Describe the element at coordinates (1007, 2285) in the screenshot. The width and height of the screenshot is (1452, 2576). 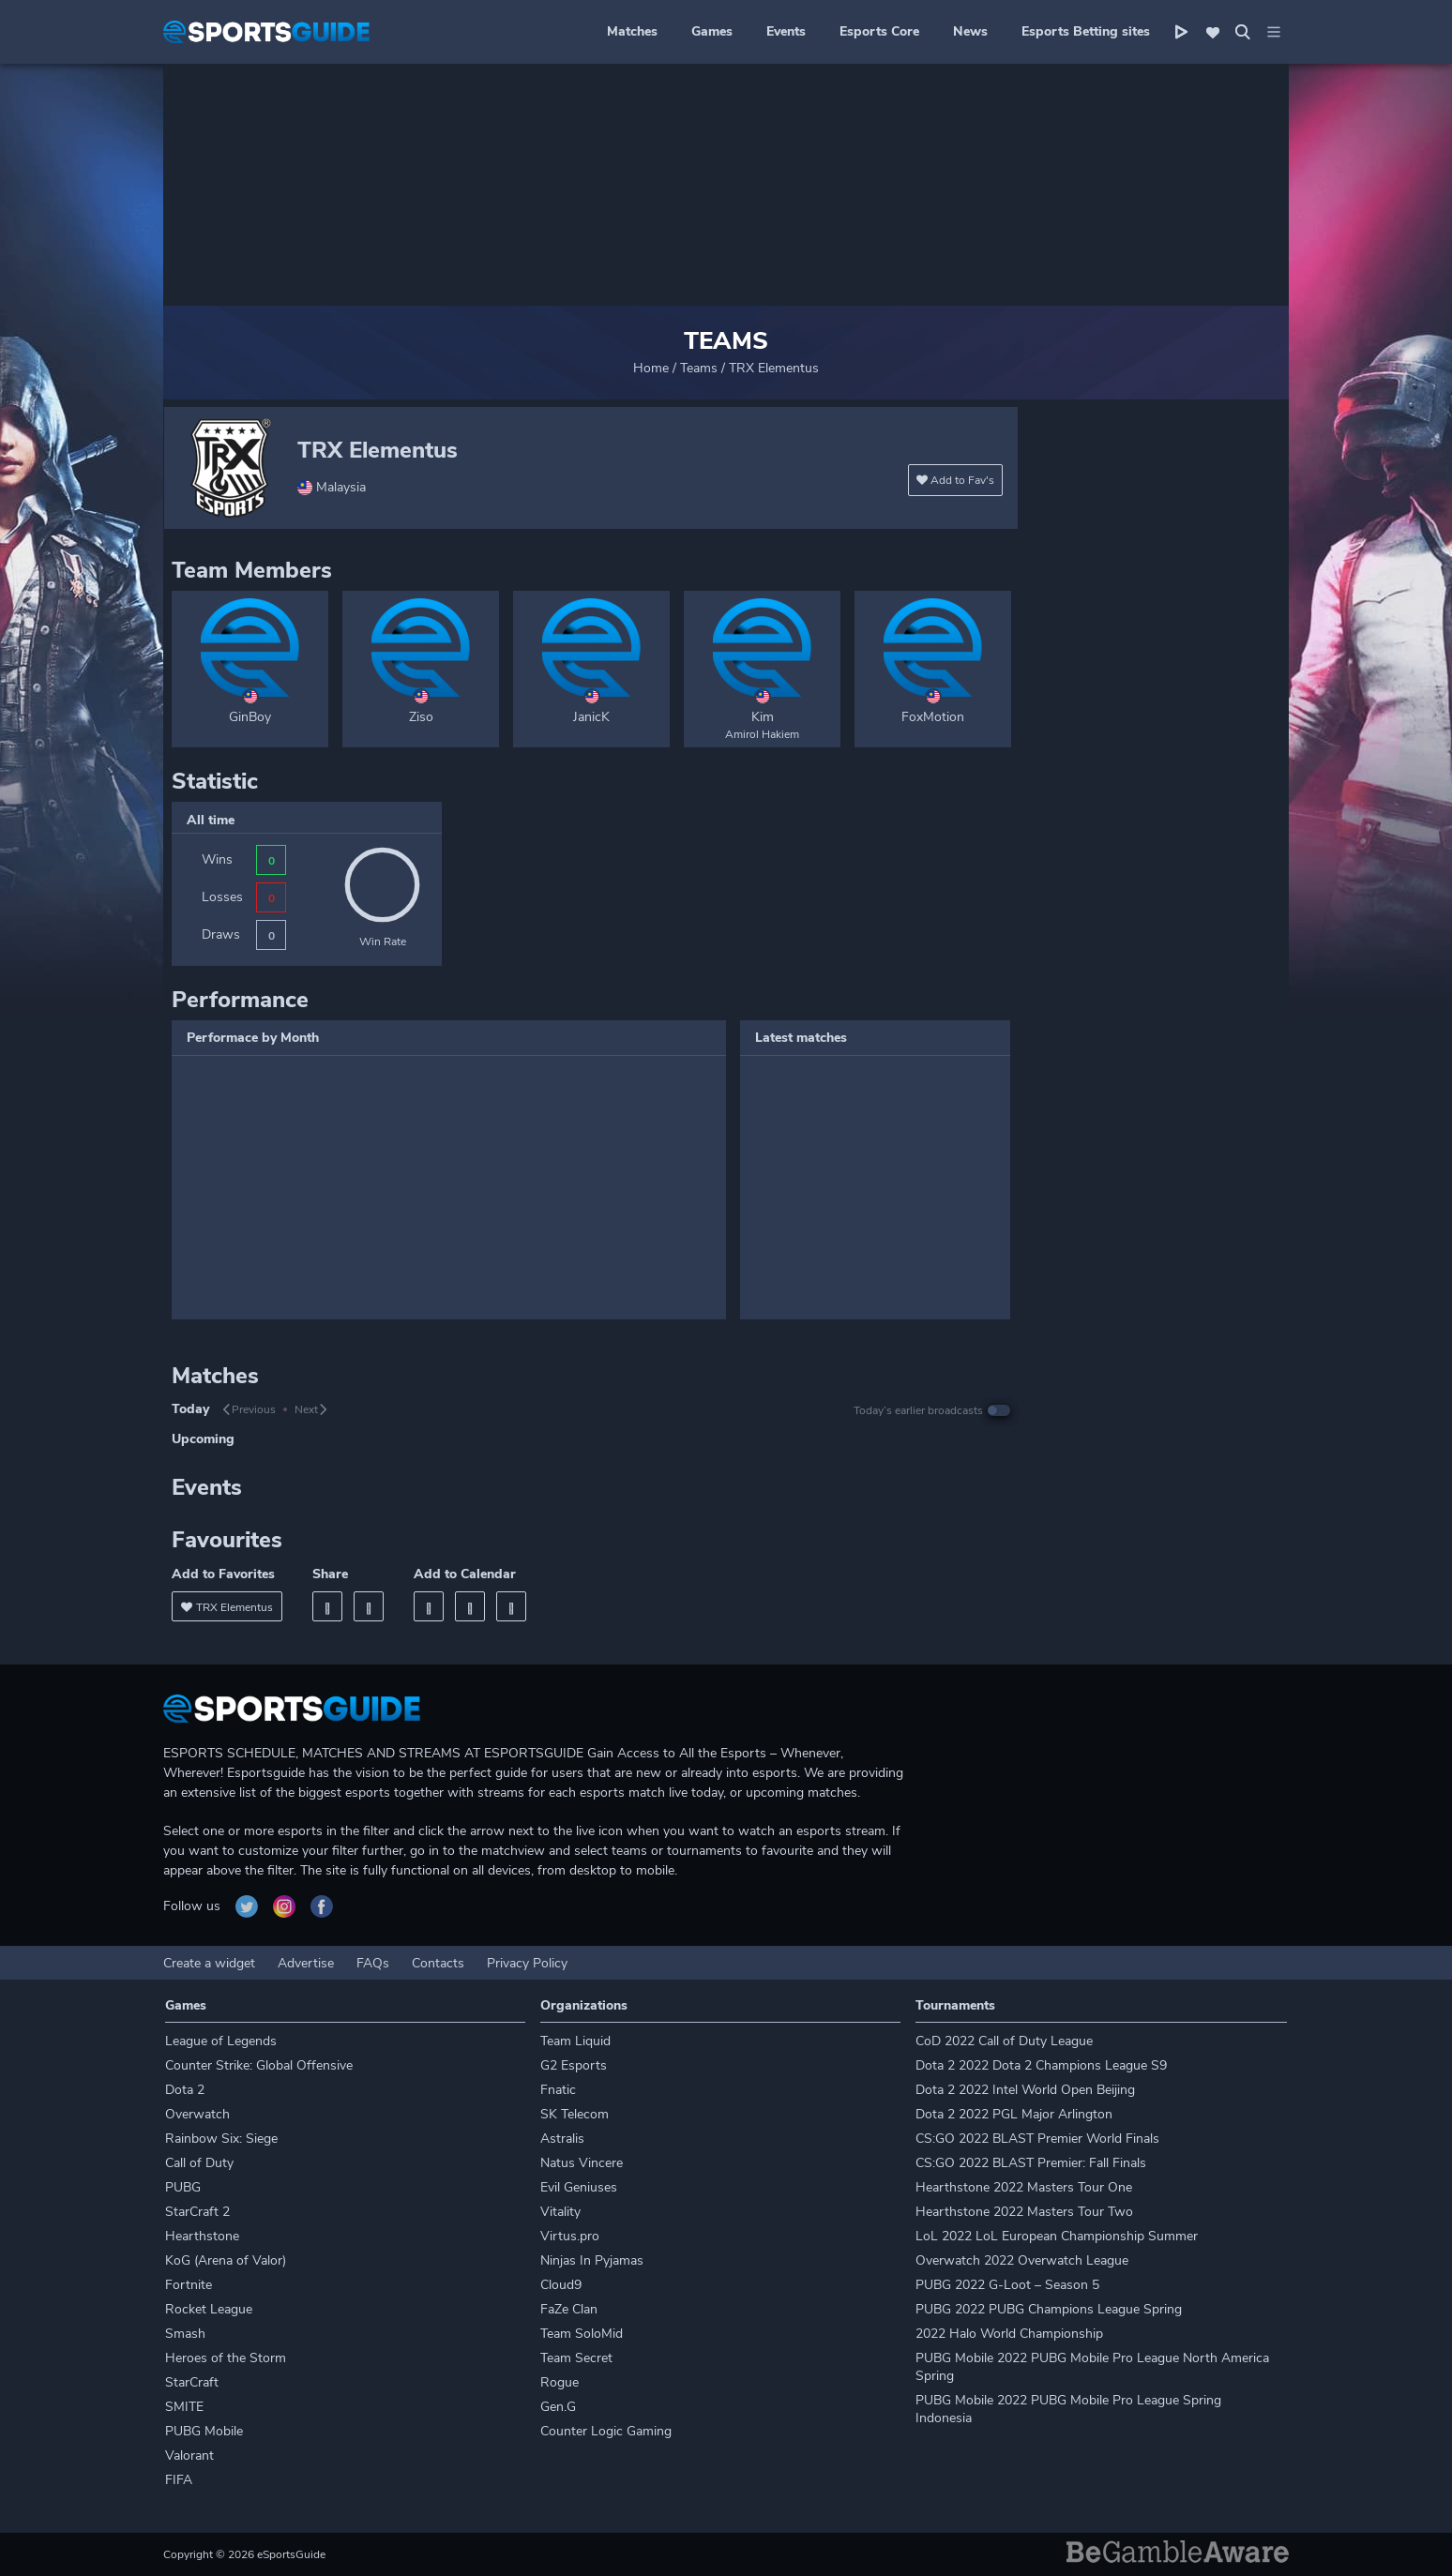
I see `PUBG 2022 G-Loot – Season 5` at that location.